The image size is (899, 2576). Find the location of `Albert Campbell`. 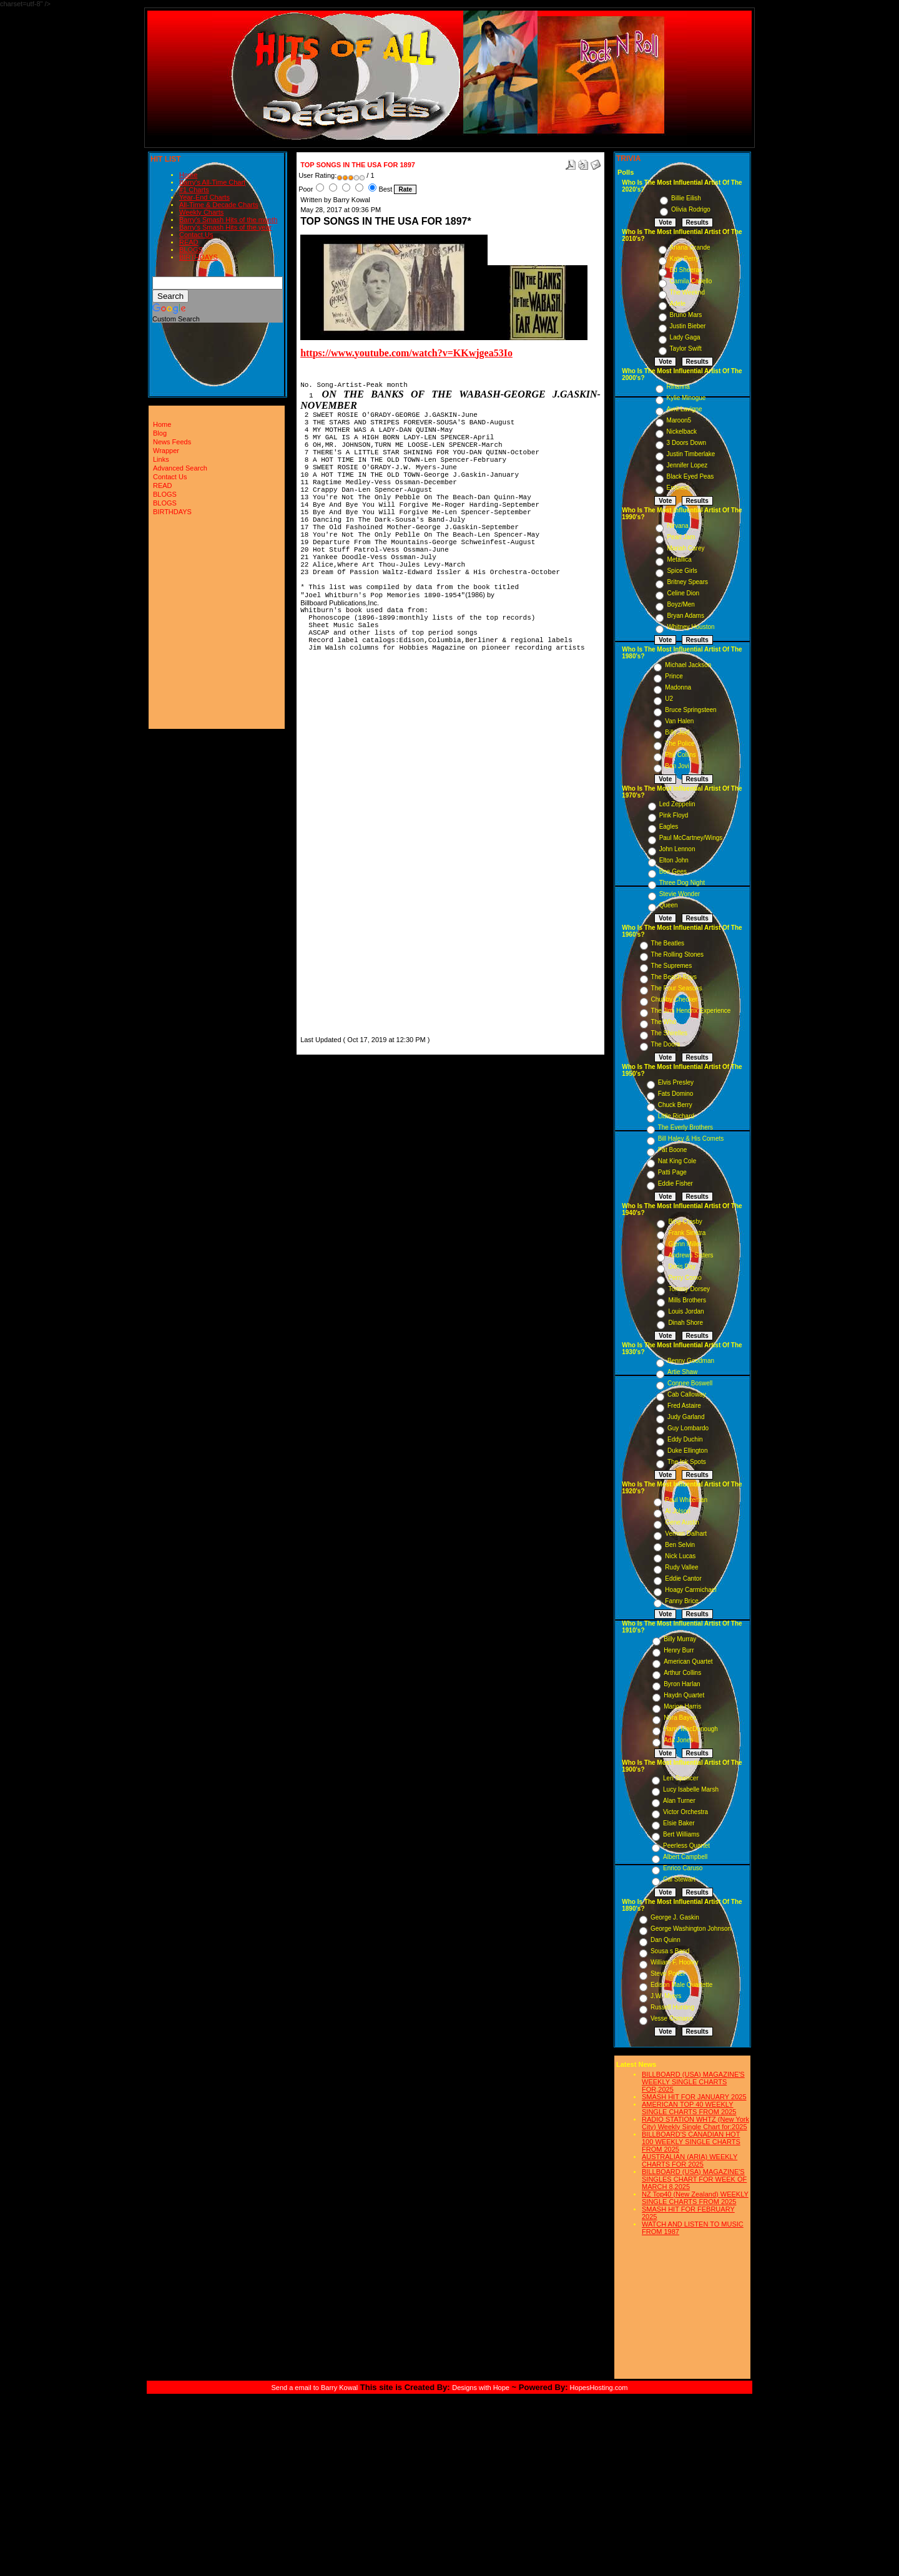

Albert Campbell is located at coordinates (685, 1856).